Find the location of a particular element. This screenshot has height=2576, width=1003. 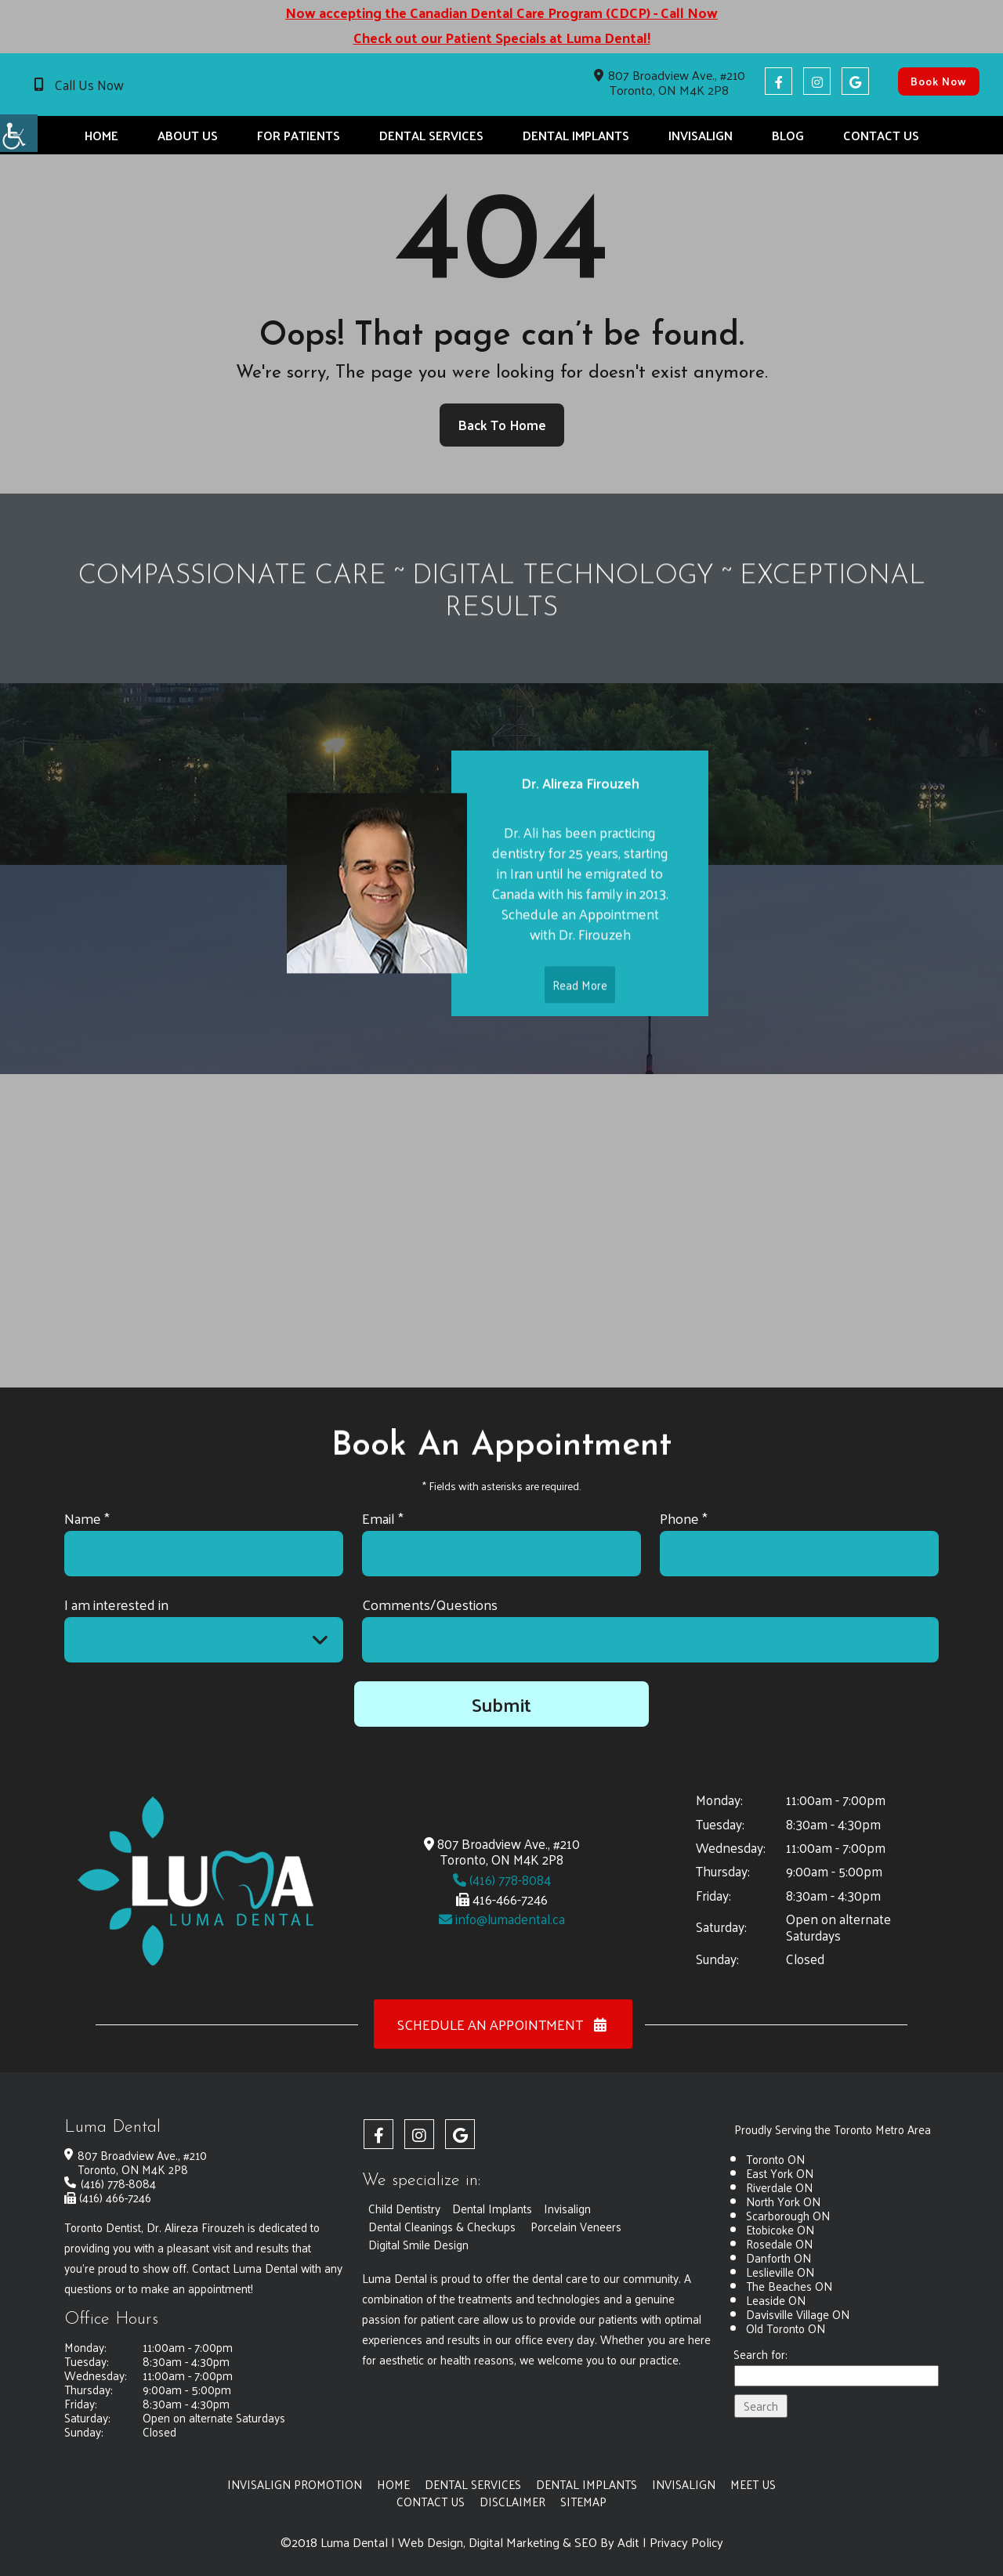

Phone * is located at coordinates (684, 1518).